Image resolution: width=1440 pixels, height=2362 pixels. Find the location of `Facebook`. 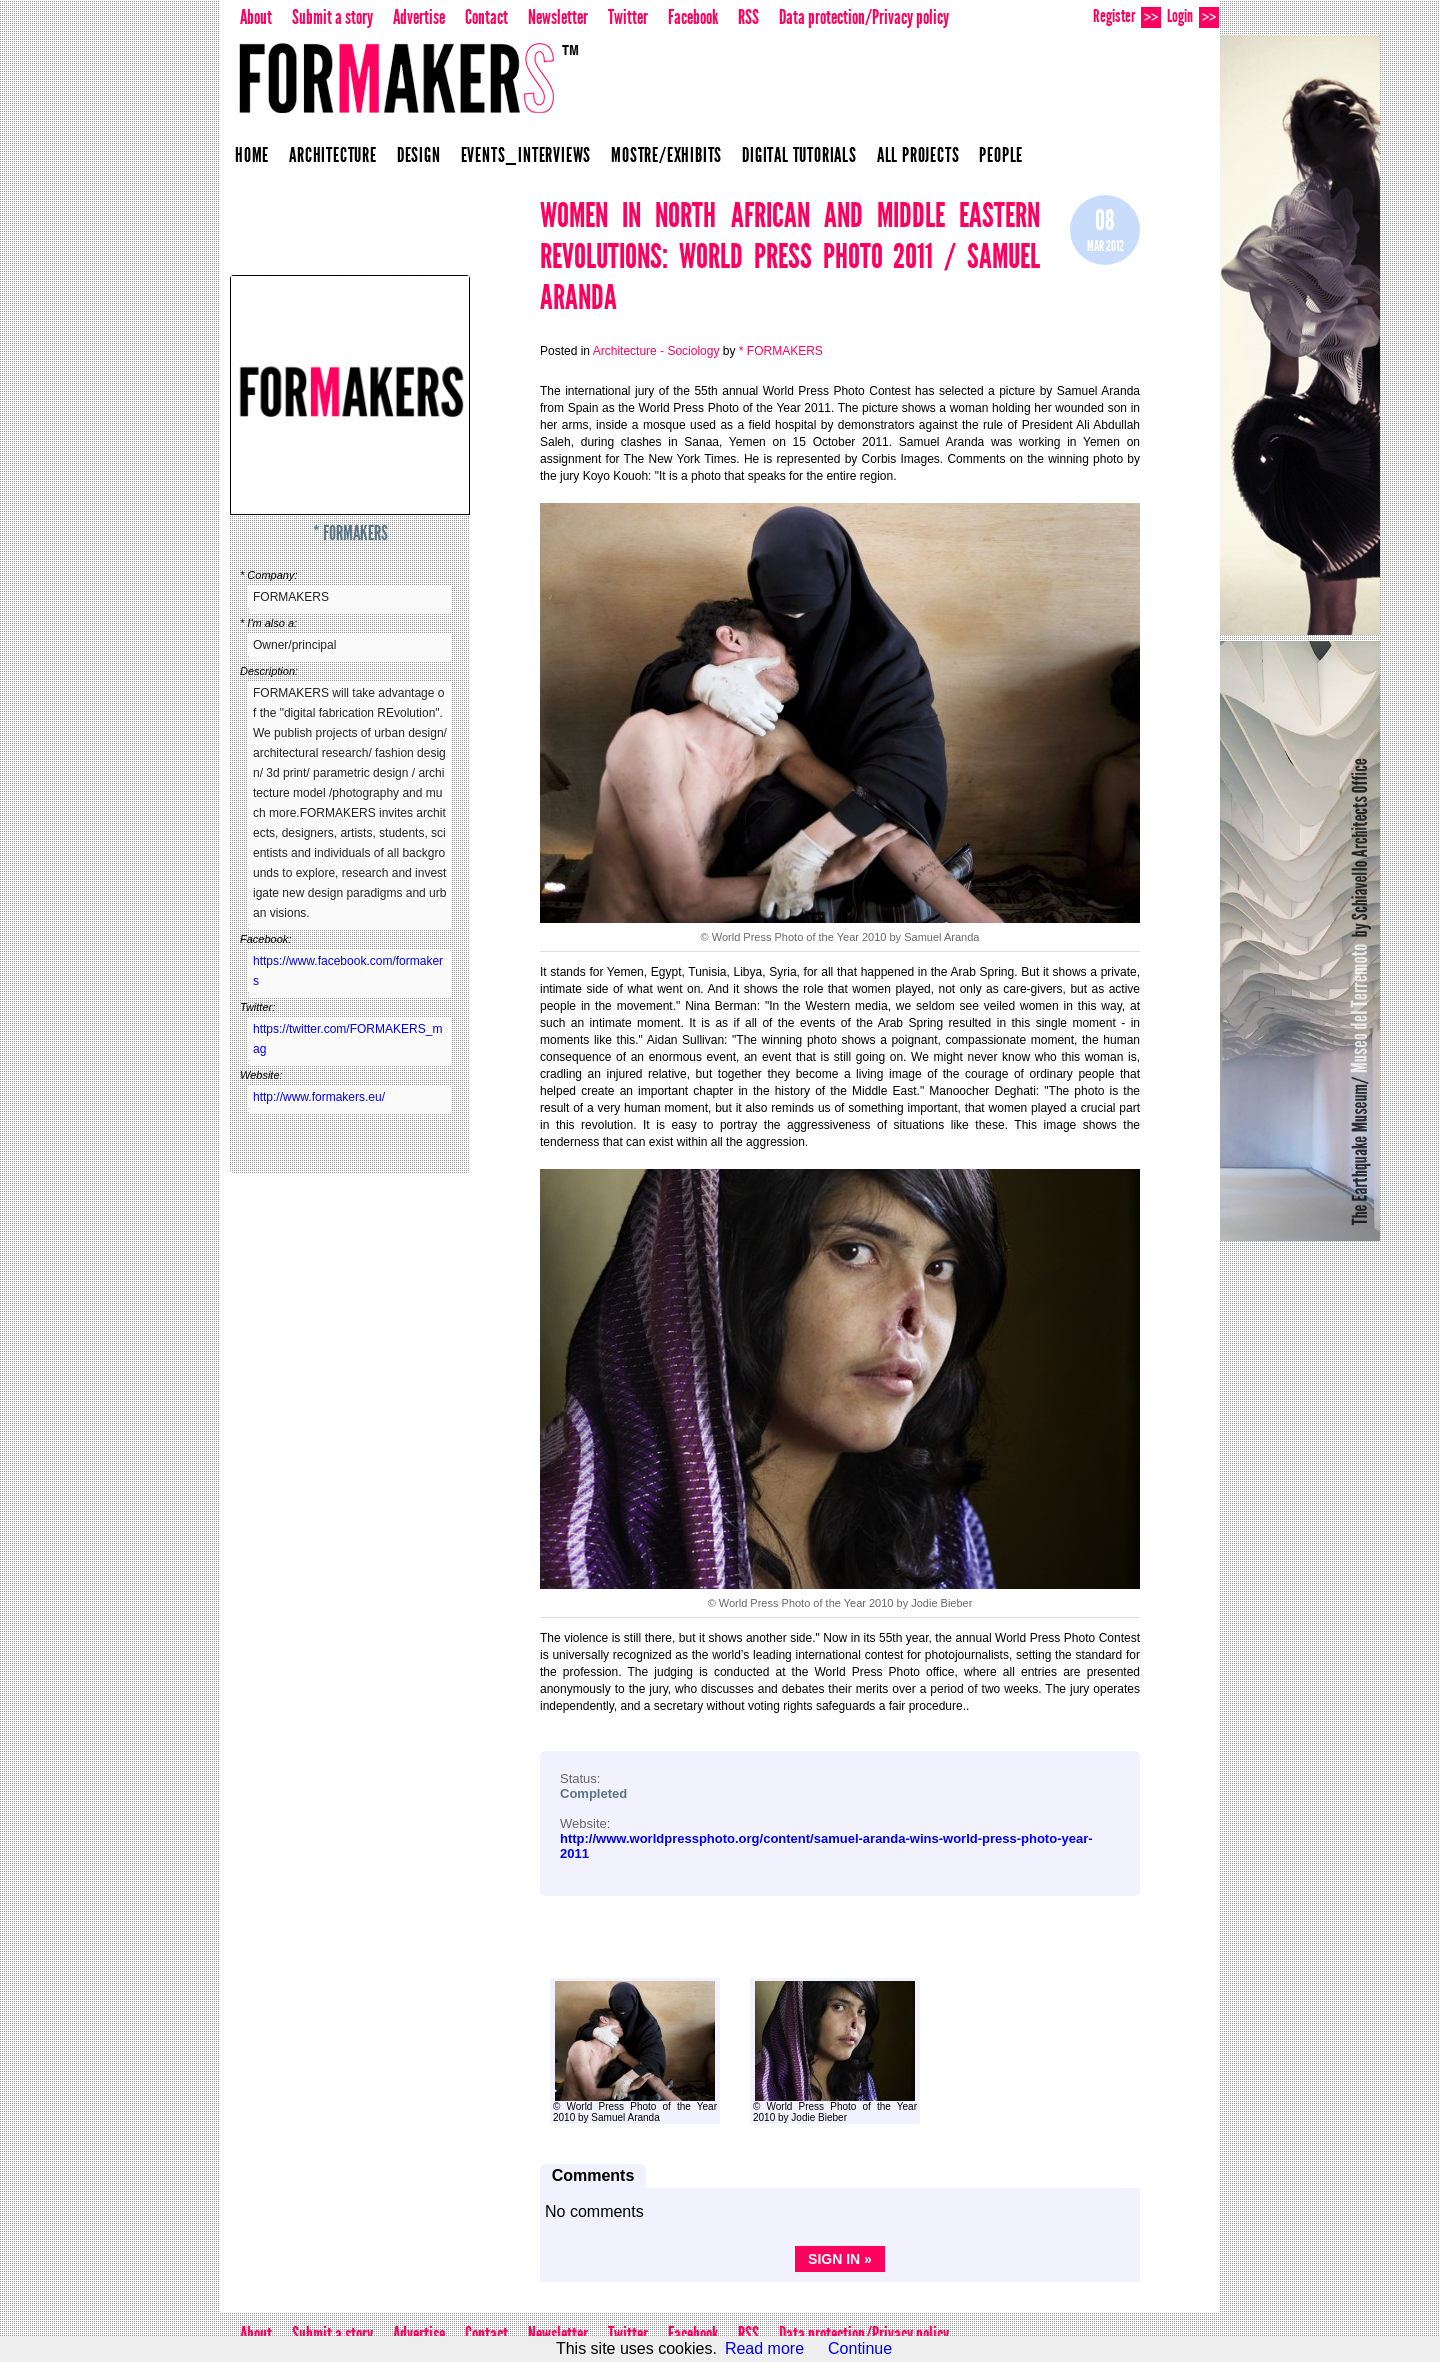

Facebook is located at coordinates (693, 17).